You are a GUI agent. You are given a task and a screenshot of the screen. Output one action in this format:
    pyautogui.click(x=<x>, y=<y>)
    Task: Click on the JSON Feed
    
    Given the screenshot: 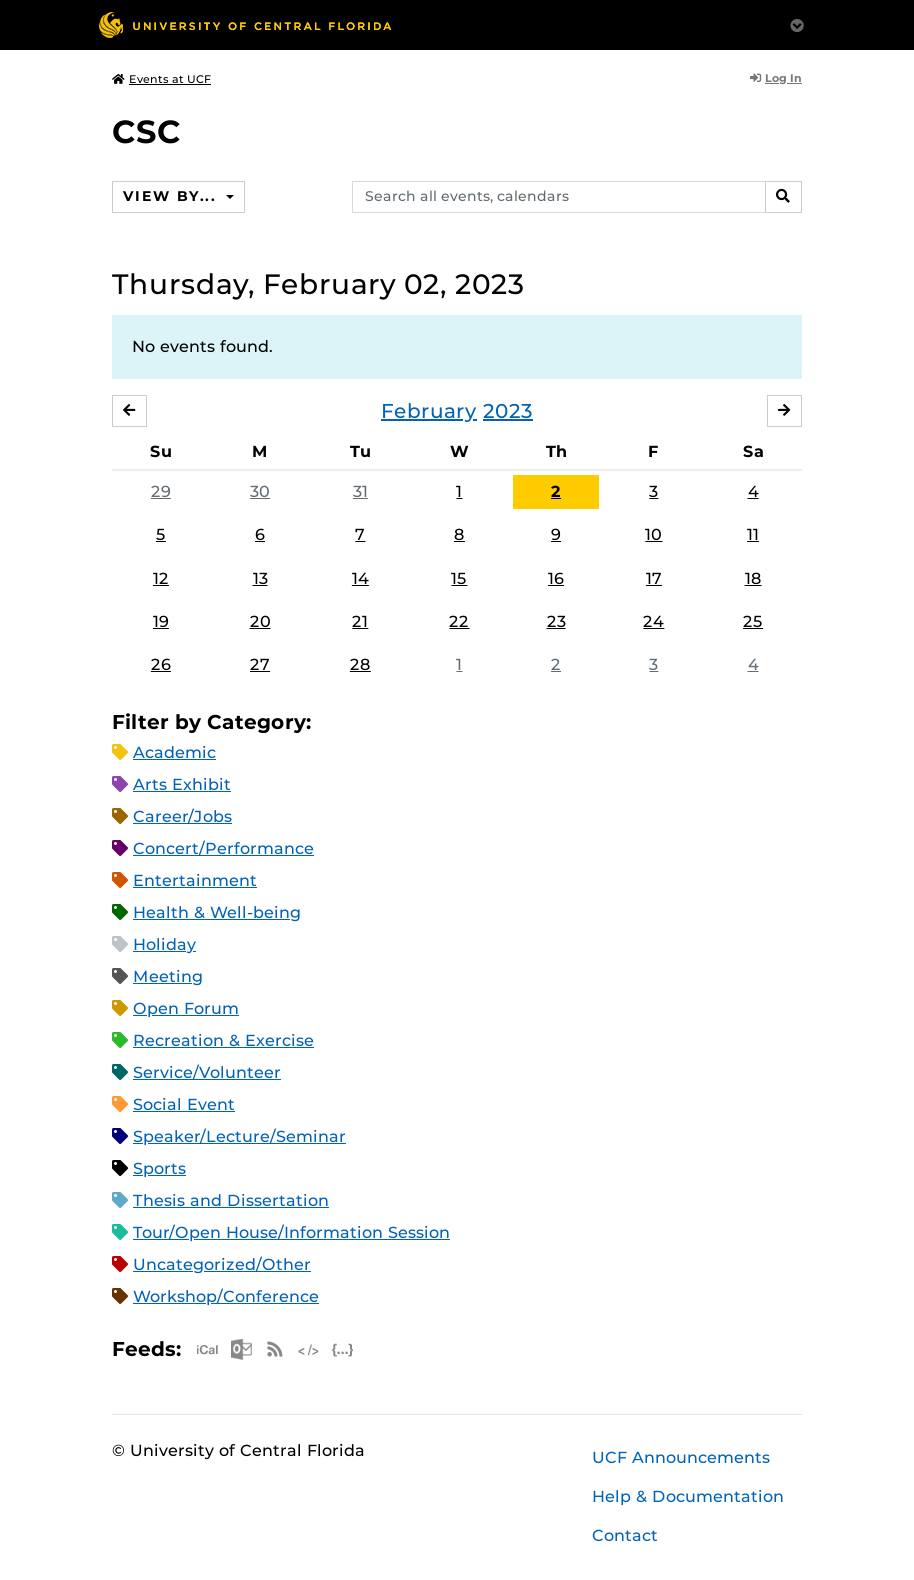 What is the action you would take?
    pyautogui.click(x=343, y=1349)
    